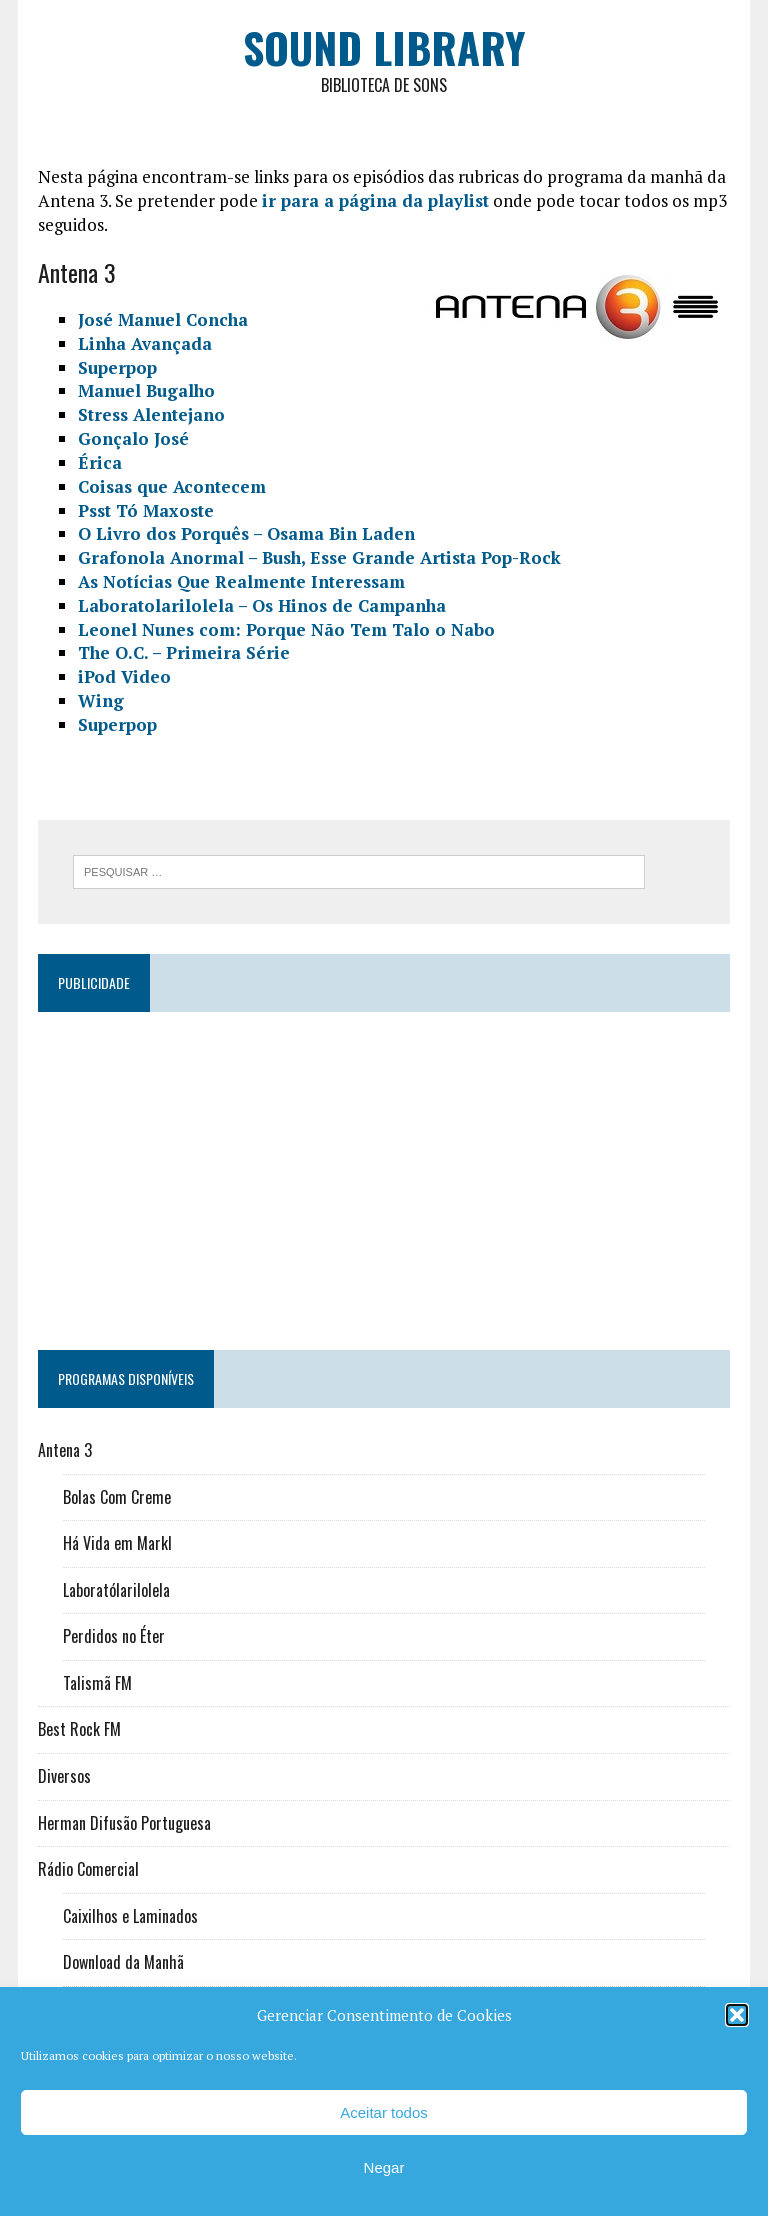 The height and width of the screenshot is (2216, 768). Describe the element at coordinates (124, 676) in the screenshot. I see `iPod Video` at that location.